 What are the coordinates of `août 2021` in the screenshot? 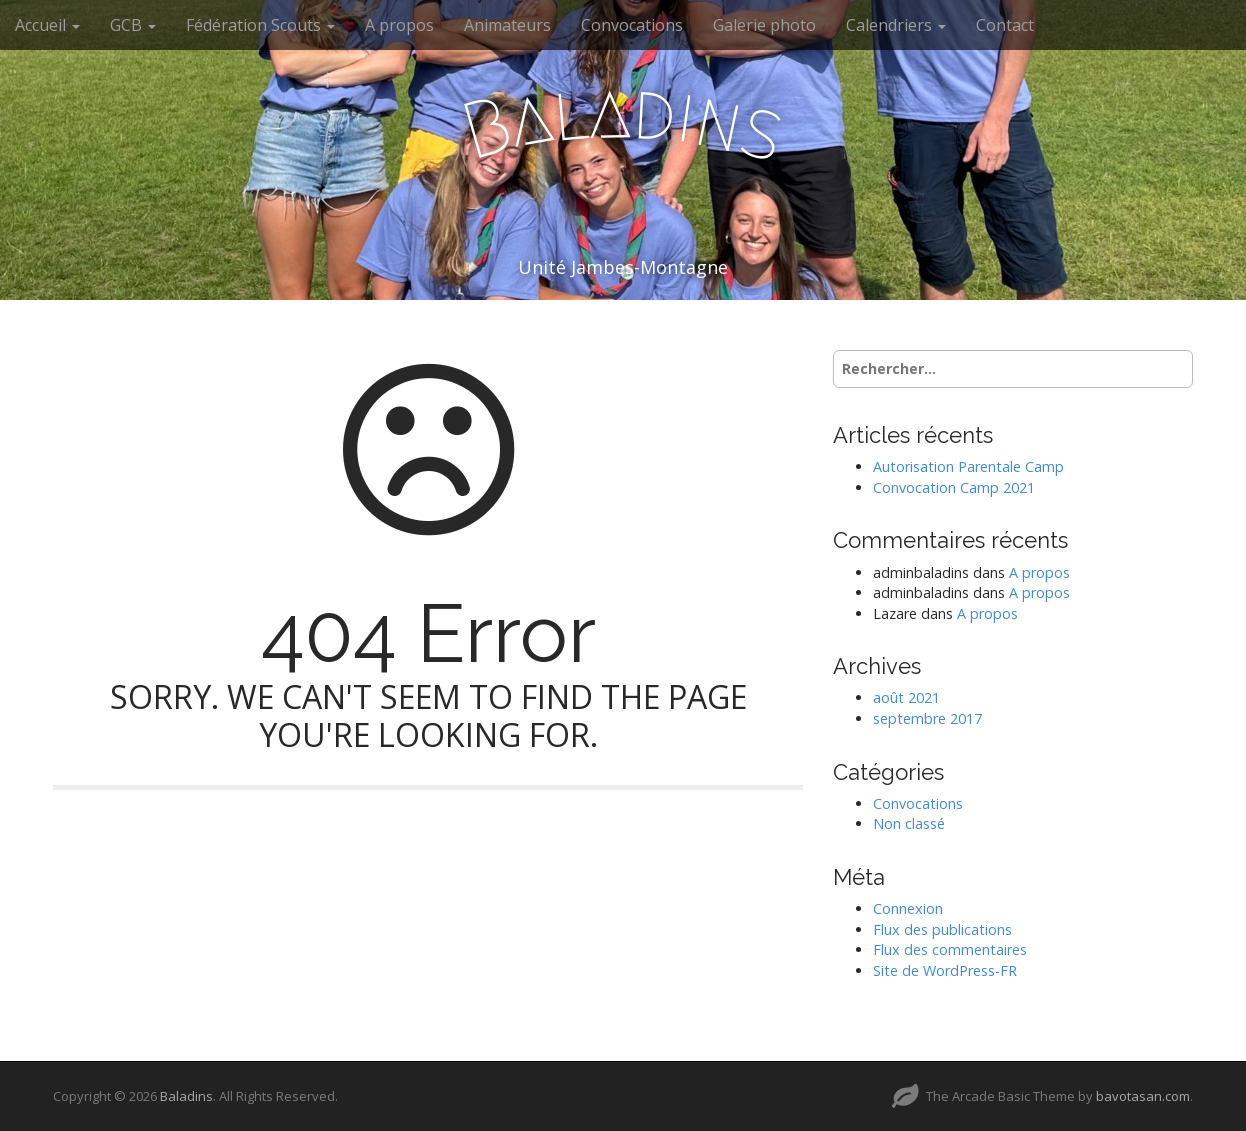 It's located at (906, 697).